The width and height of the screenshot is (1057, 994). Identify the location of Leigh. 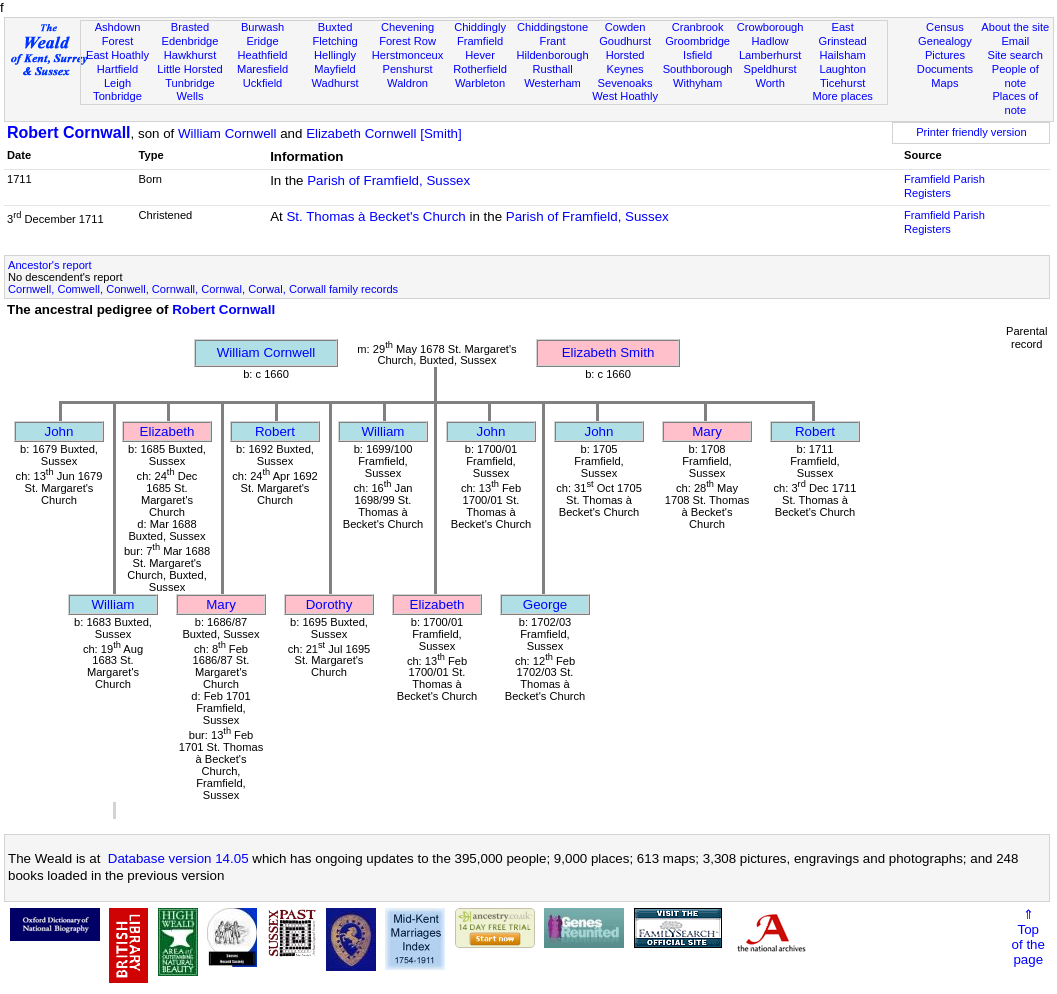
(117, 83).